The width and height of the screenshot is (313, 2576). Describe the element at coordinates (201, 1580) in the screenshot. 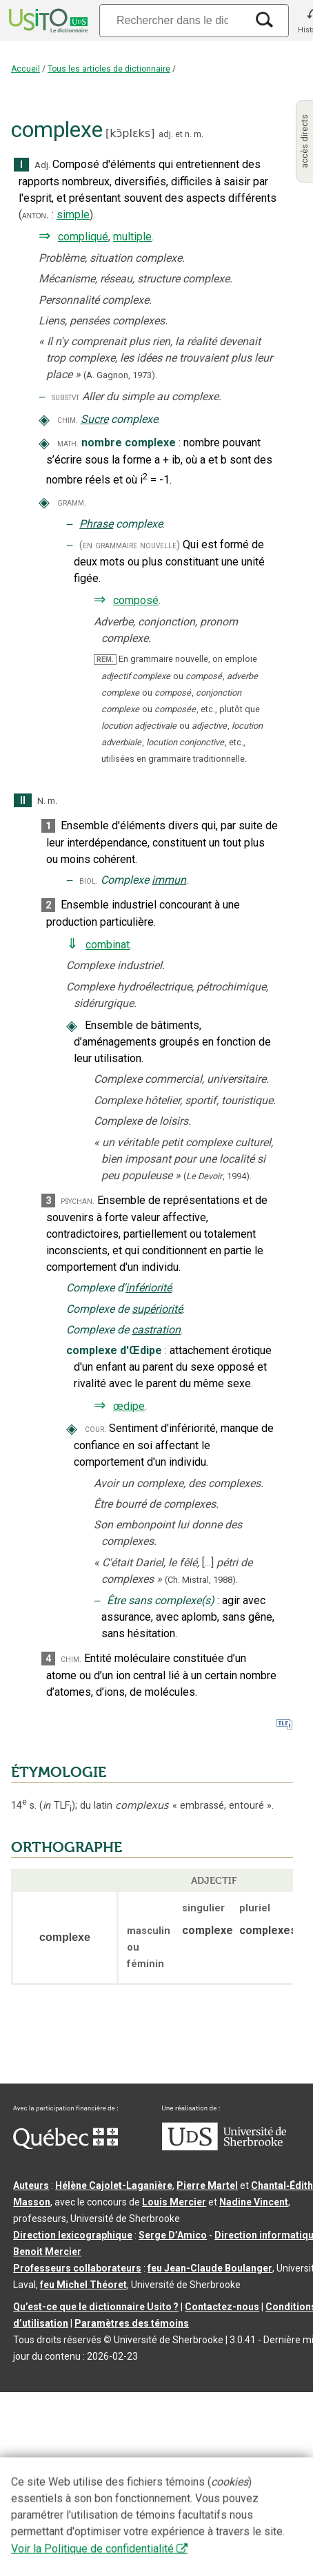

I see `(Ch. Mistral,1988).` at that location.